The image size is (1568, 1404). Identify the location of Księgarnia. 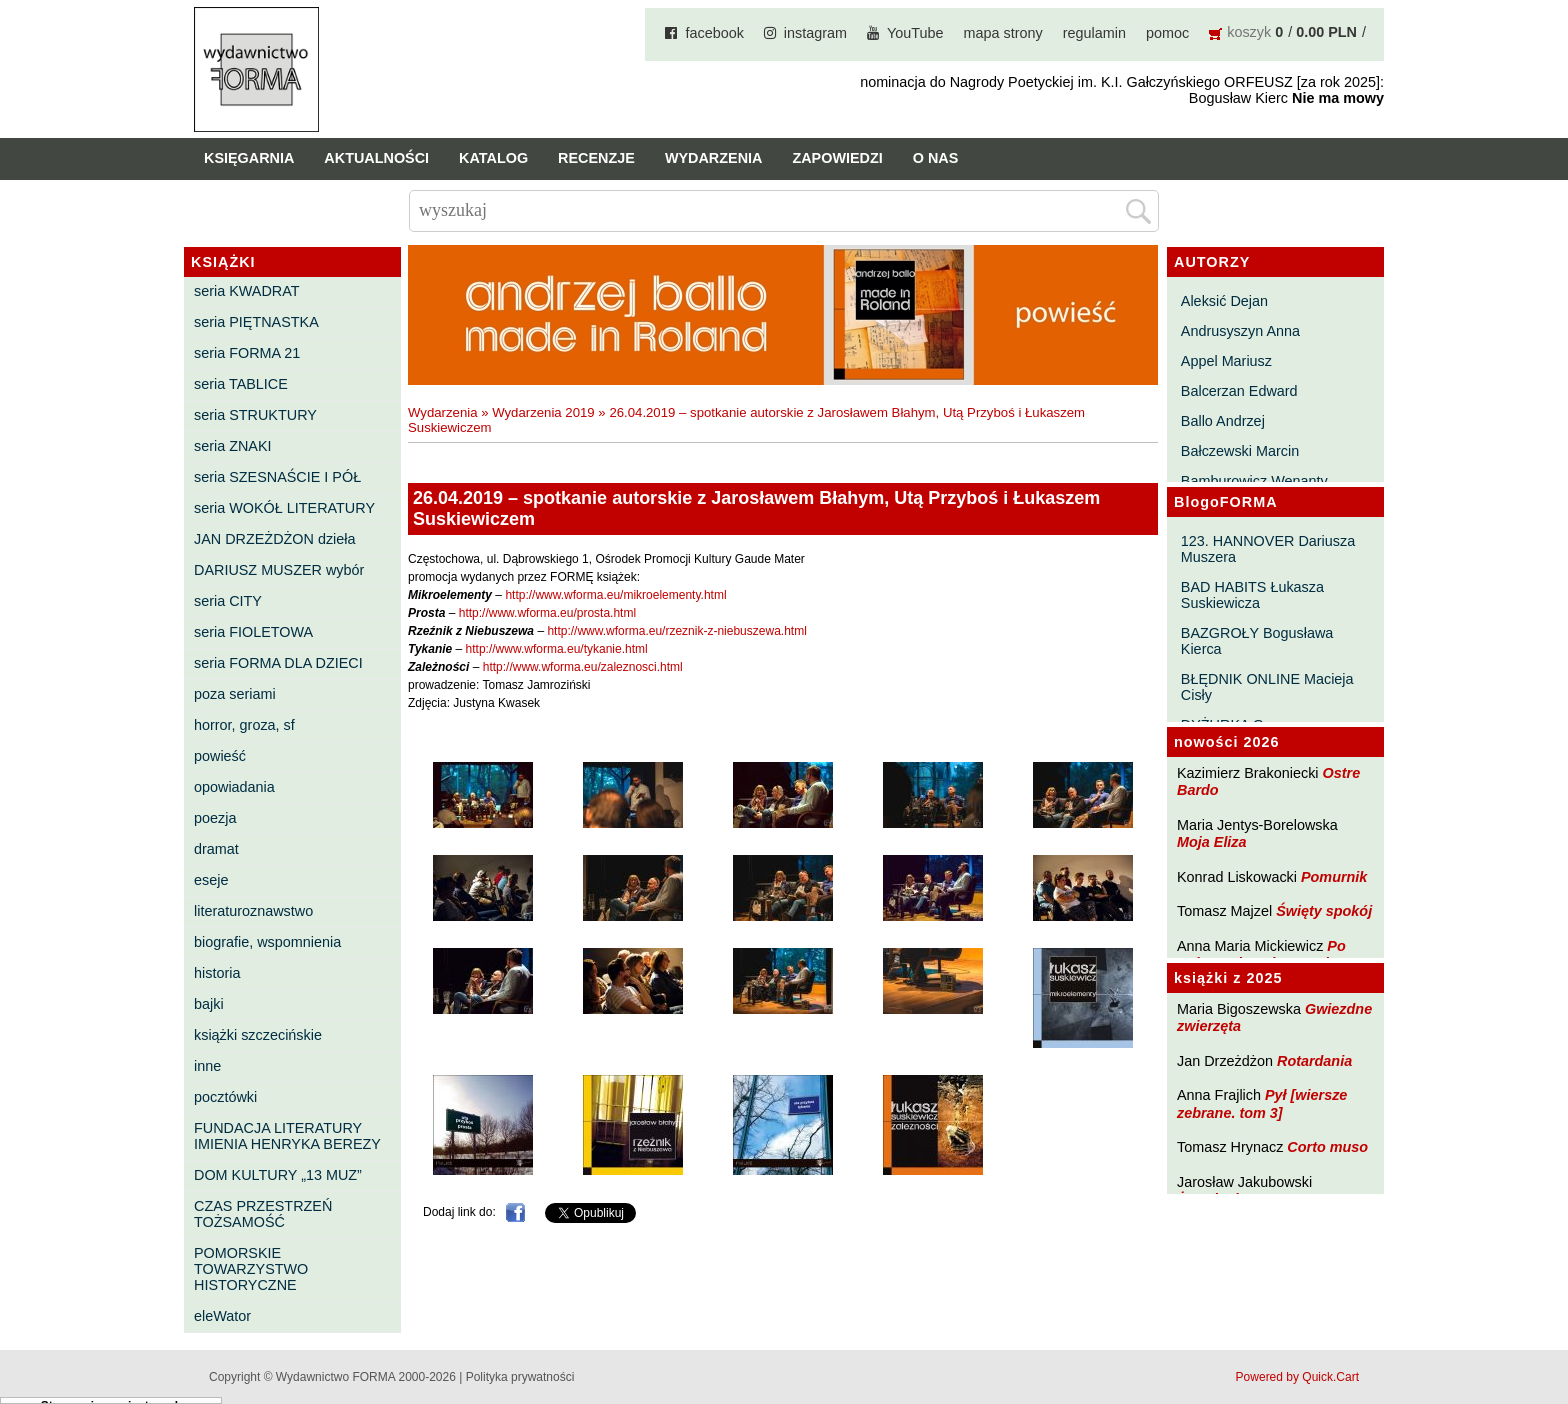
(249, 158).